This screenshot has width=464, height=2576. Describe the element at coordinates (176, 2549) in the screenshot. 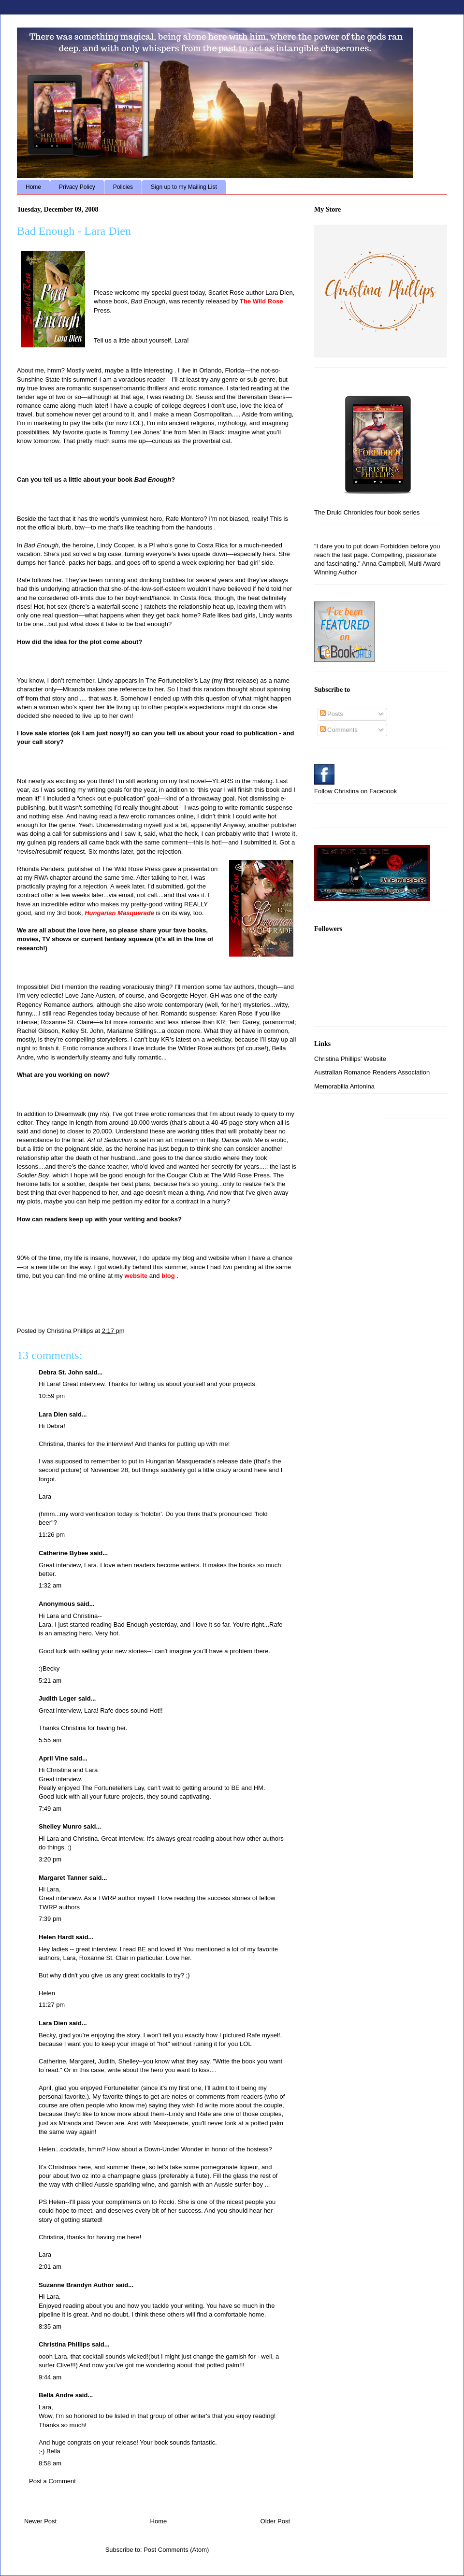

I see `Post Comments (Atom)` at that location.